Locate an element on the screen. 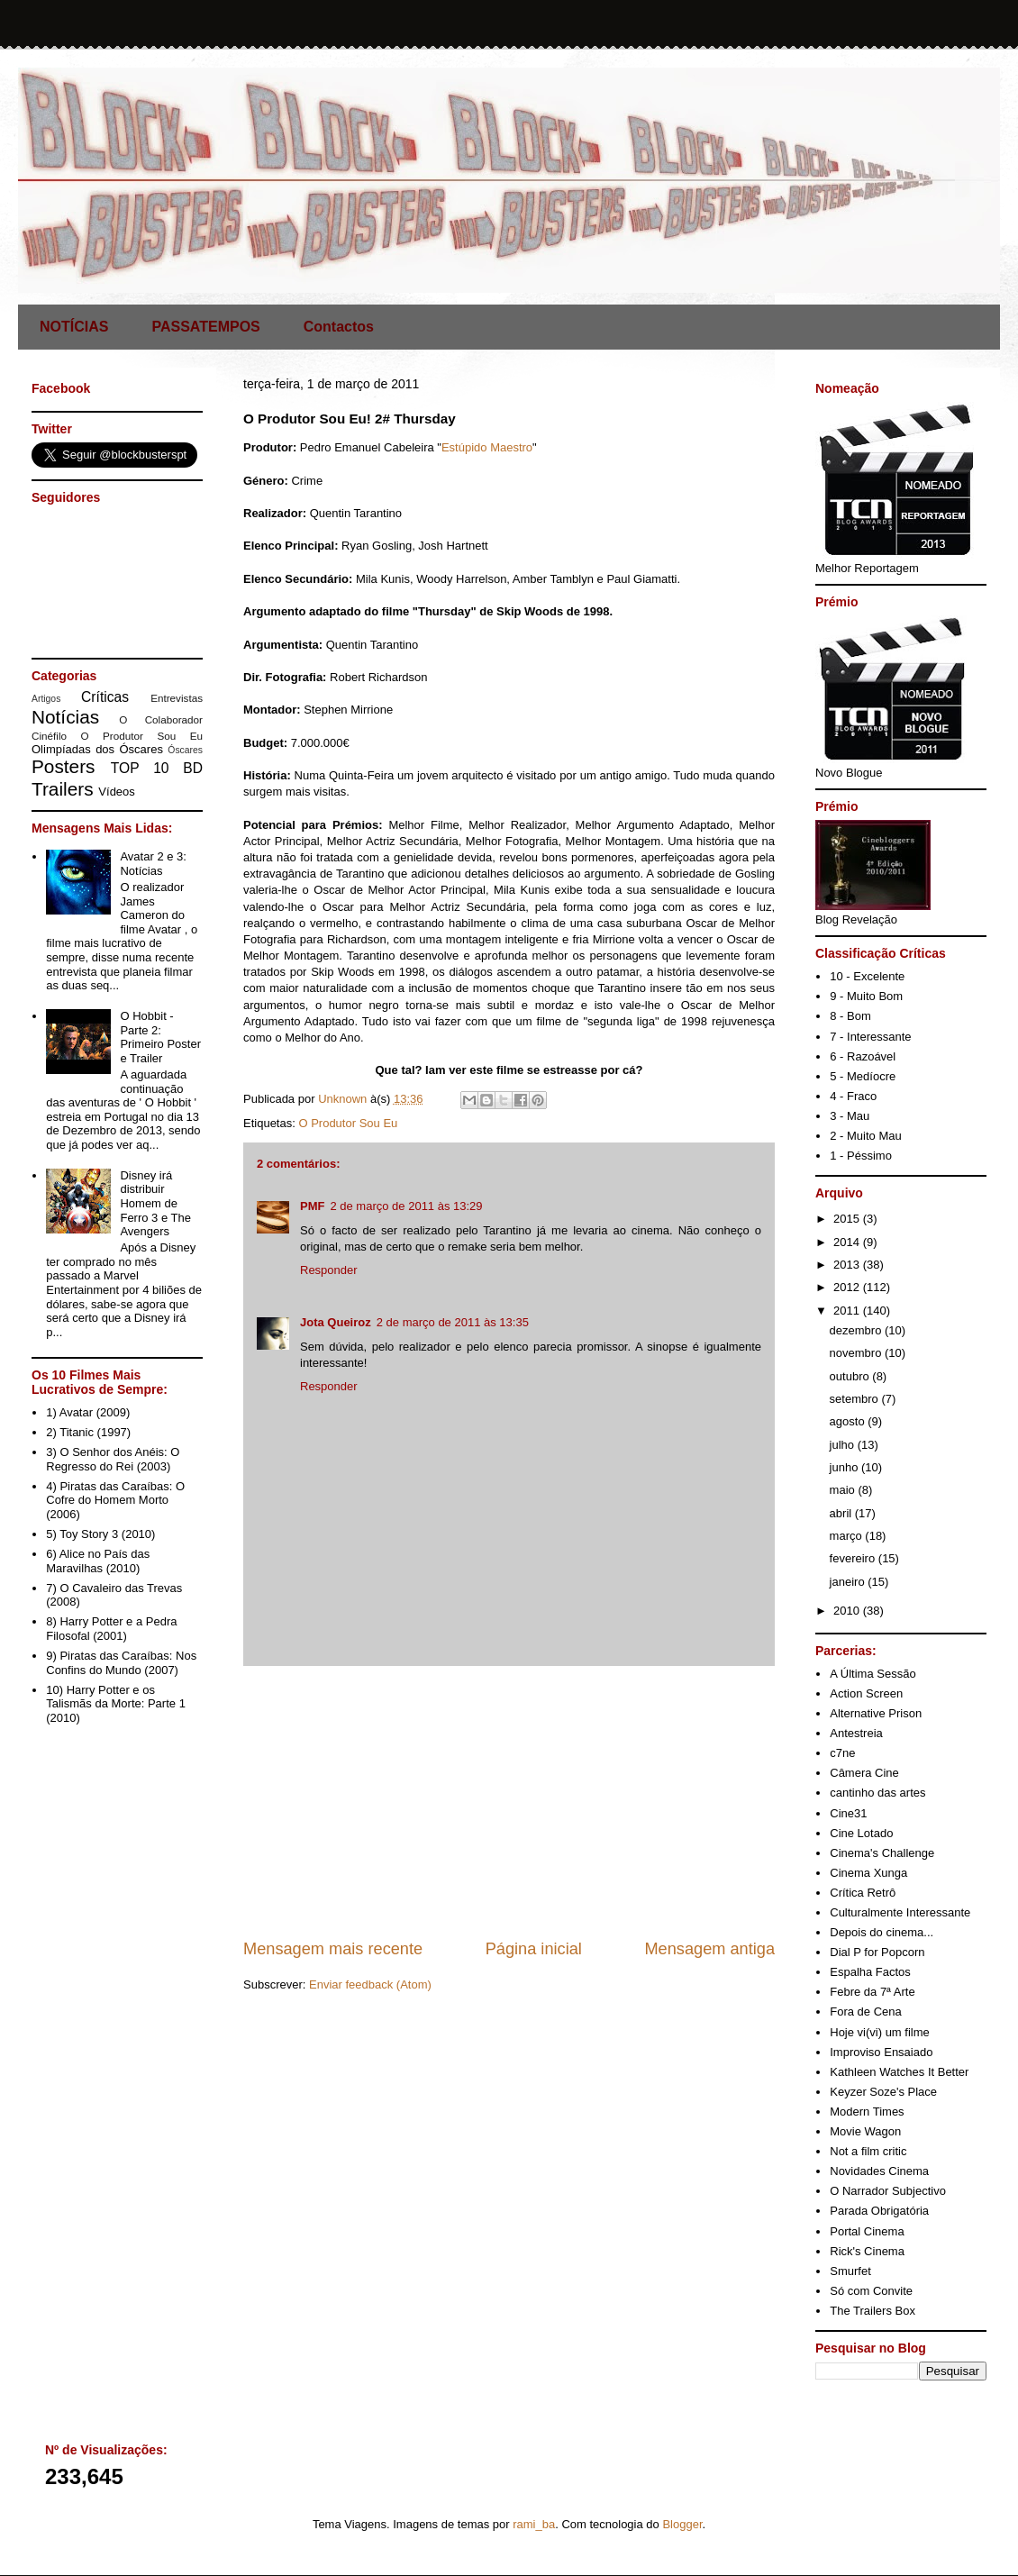 This screenshot has width=1018, height=2576. Alternative Prison is located at coordinates (876, 1713).